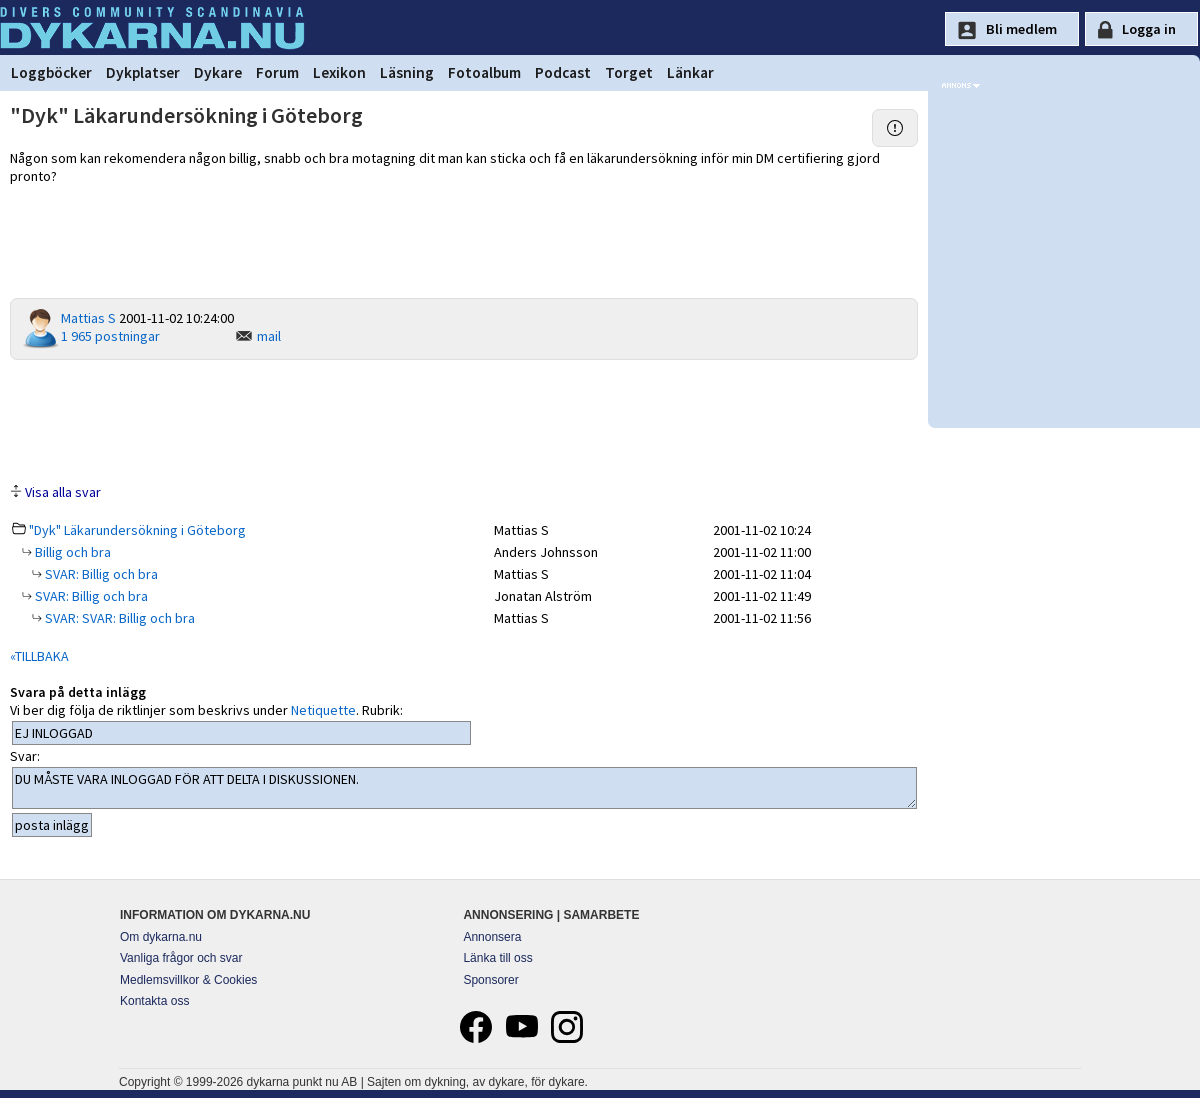 The image size is (1200, 1098). I want to click on Läsning, so click(407, 72).